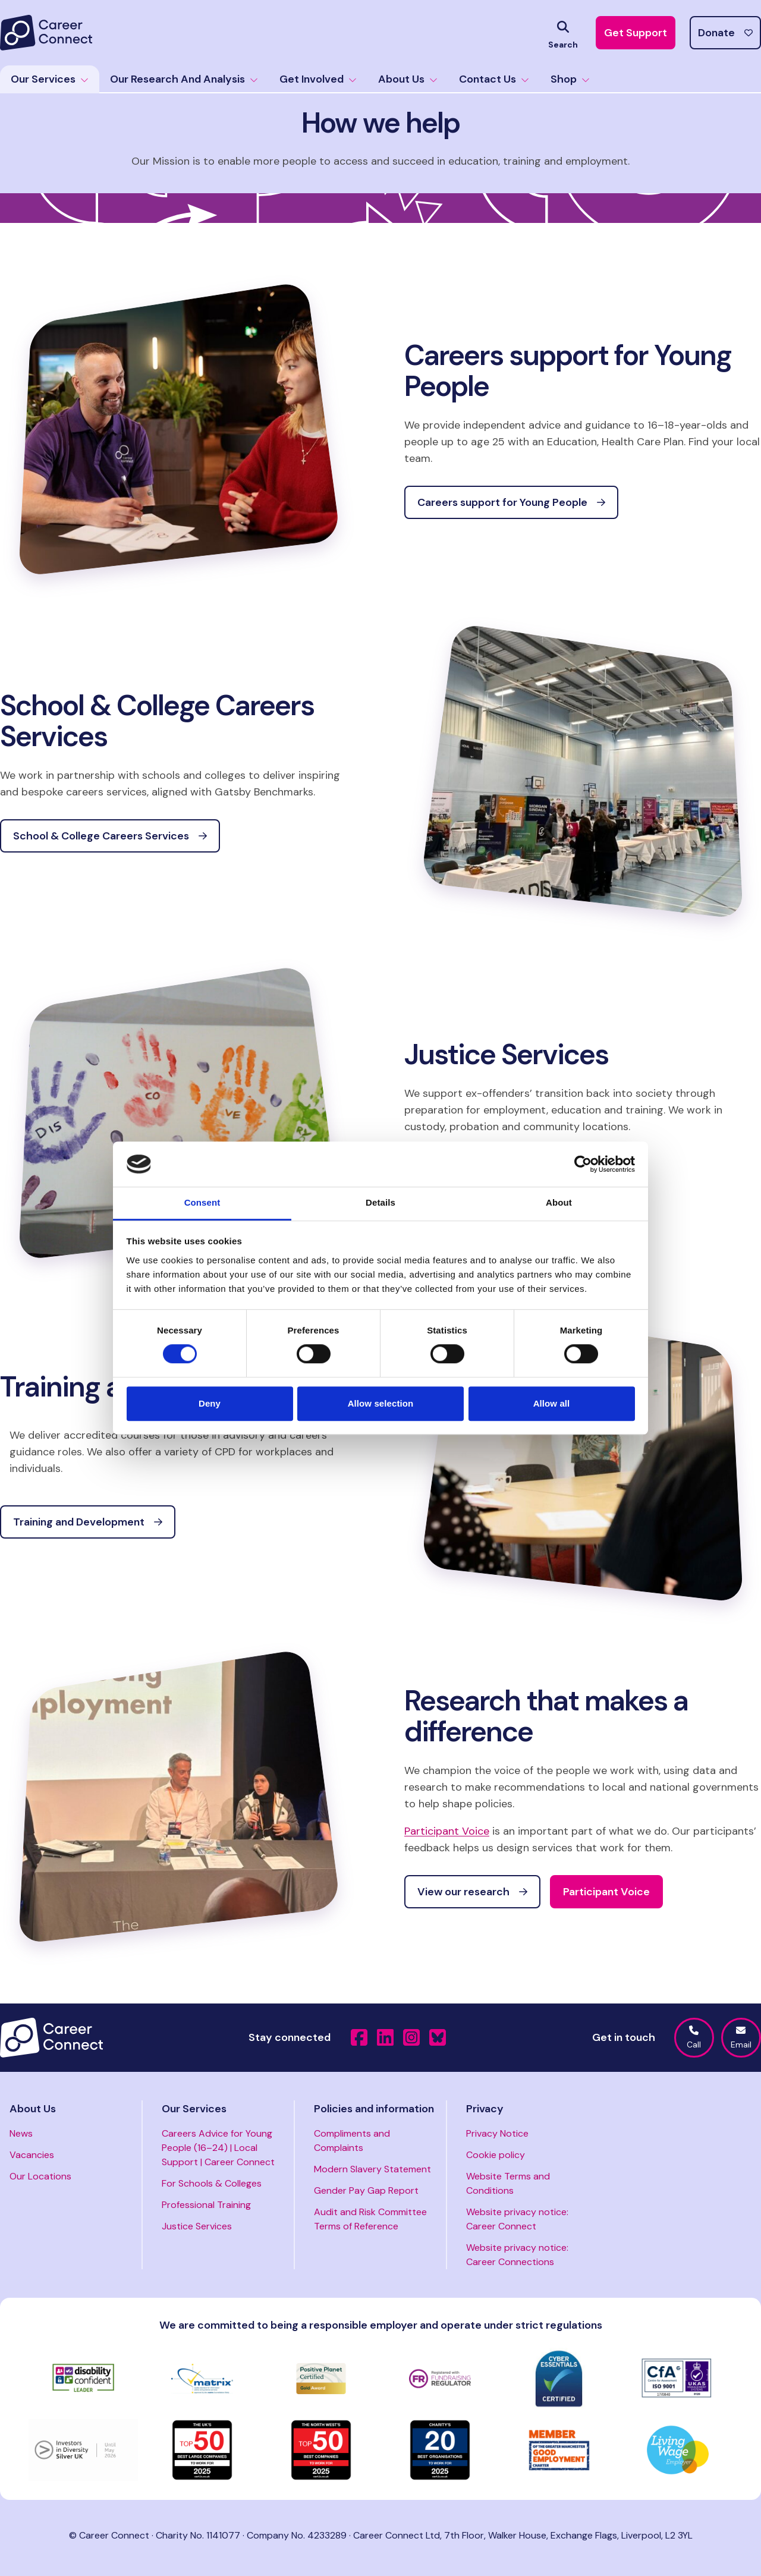 The image size is (761, 2576). Describe the element at coordinates (318, 79) in the screenshot. I see `Get Involved` at that location.